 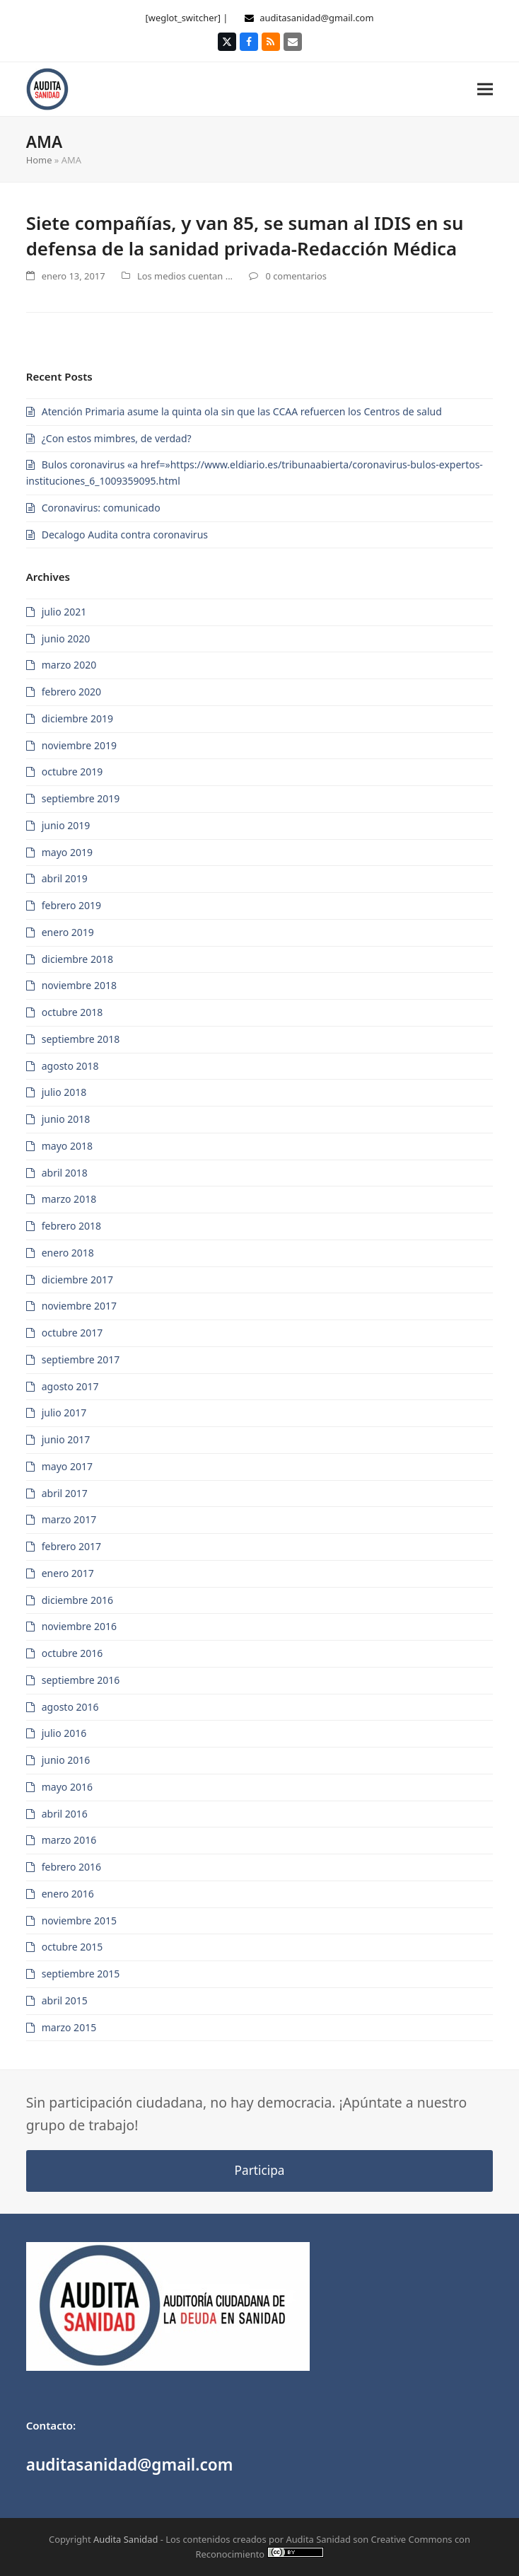 What do you see at coordinates (77, 718) in the screenshot?
I see `diciembre 2019` at bounding box center [77, 718].